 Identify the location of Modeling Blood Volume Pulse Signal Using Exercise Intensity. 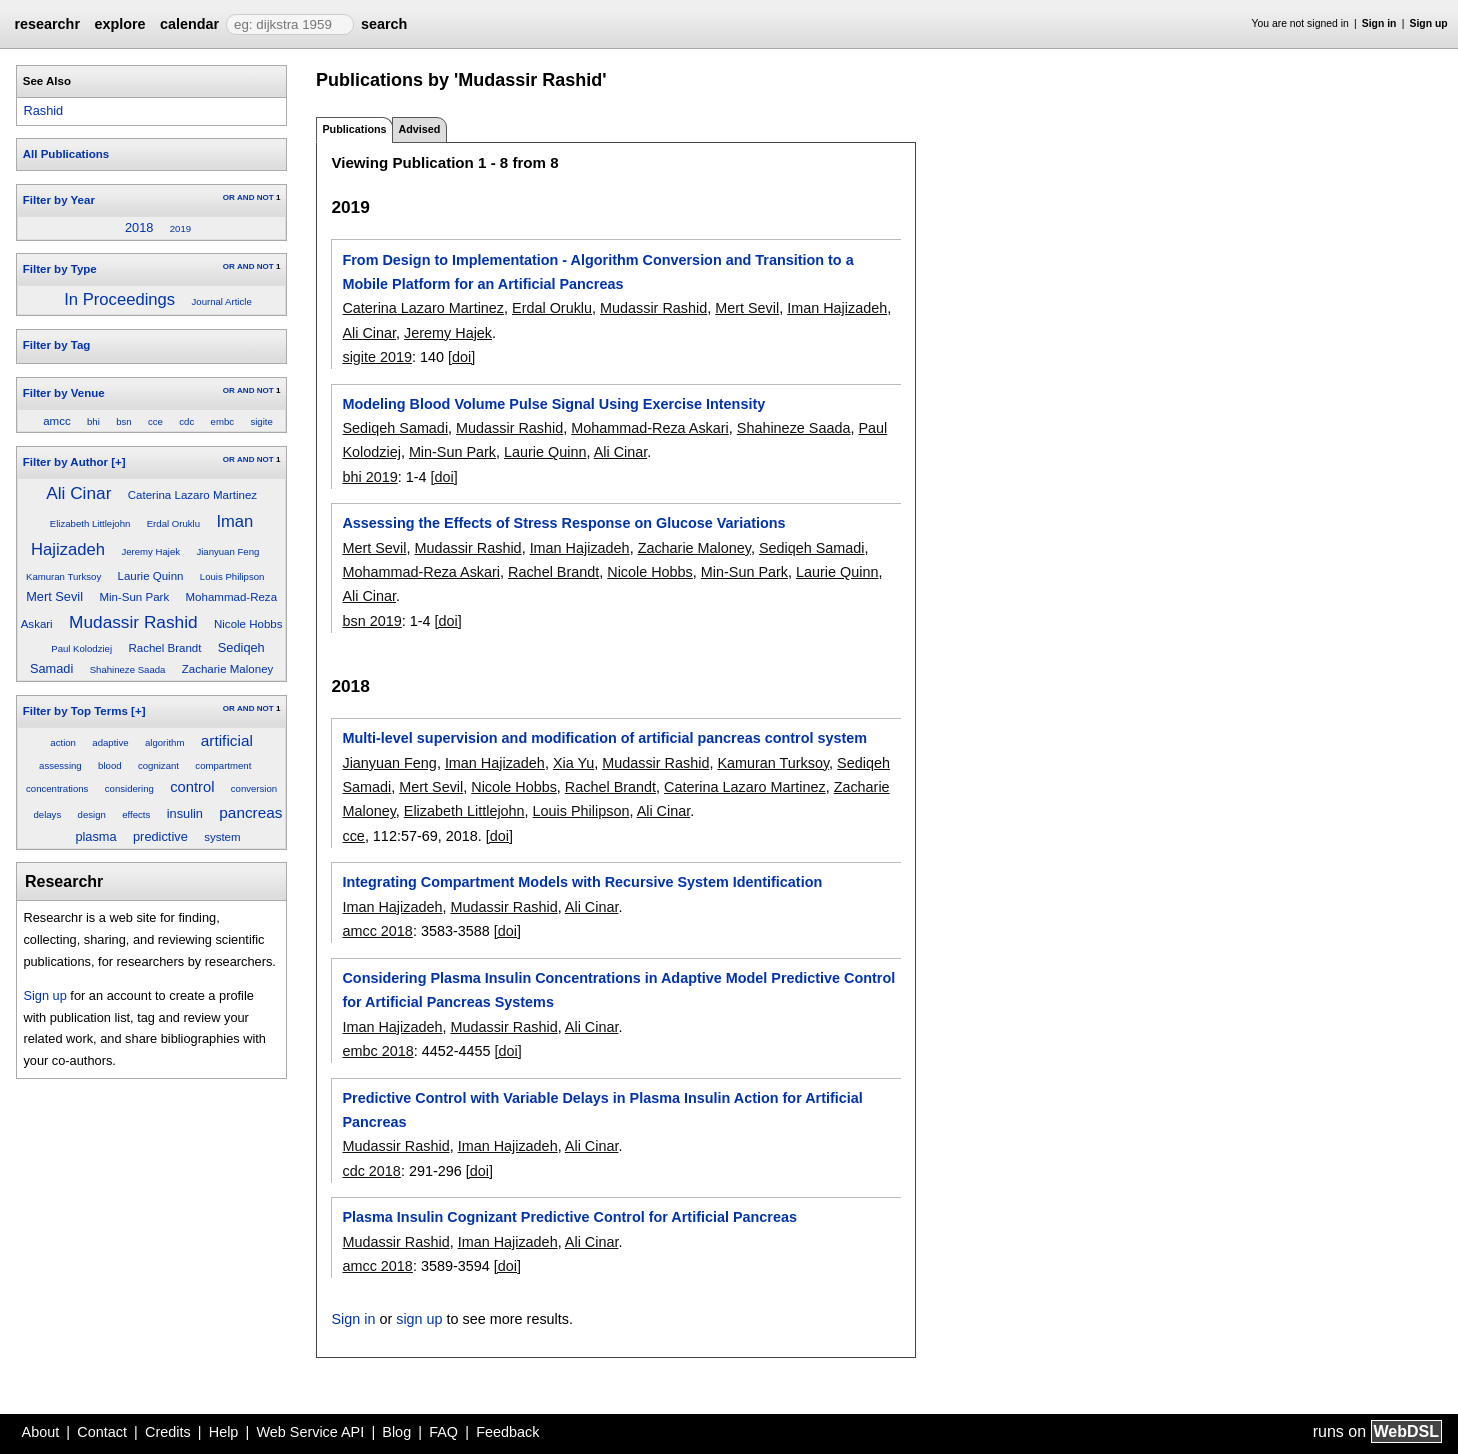
(553, 404).